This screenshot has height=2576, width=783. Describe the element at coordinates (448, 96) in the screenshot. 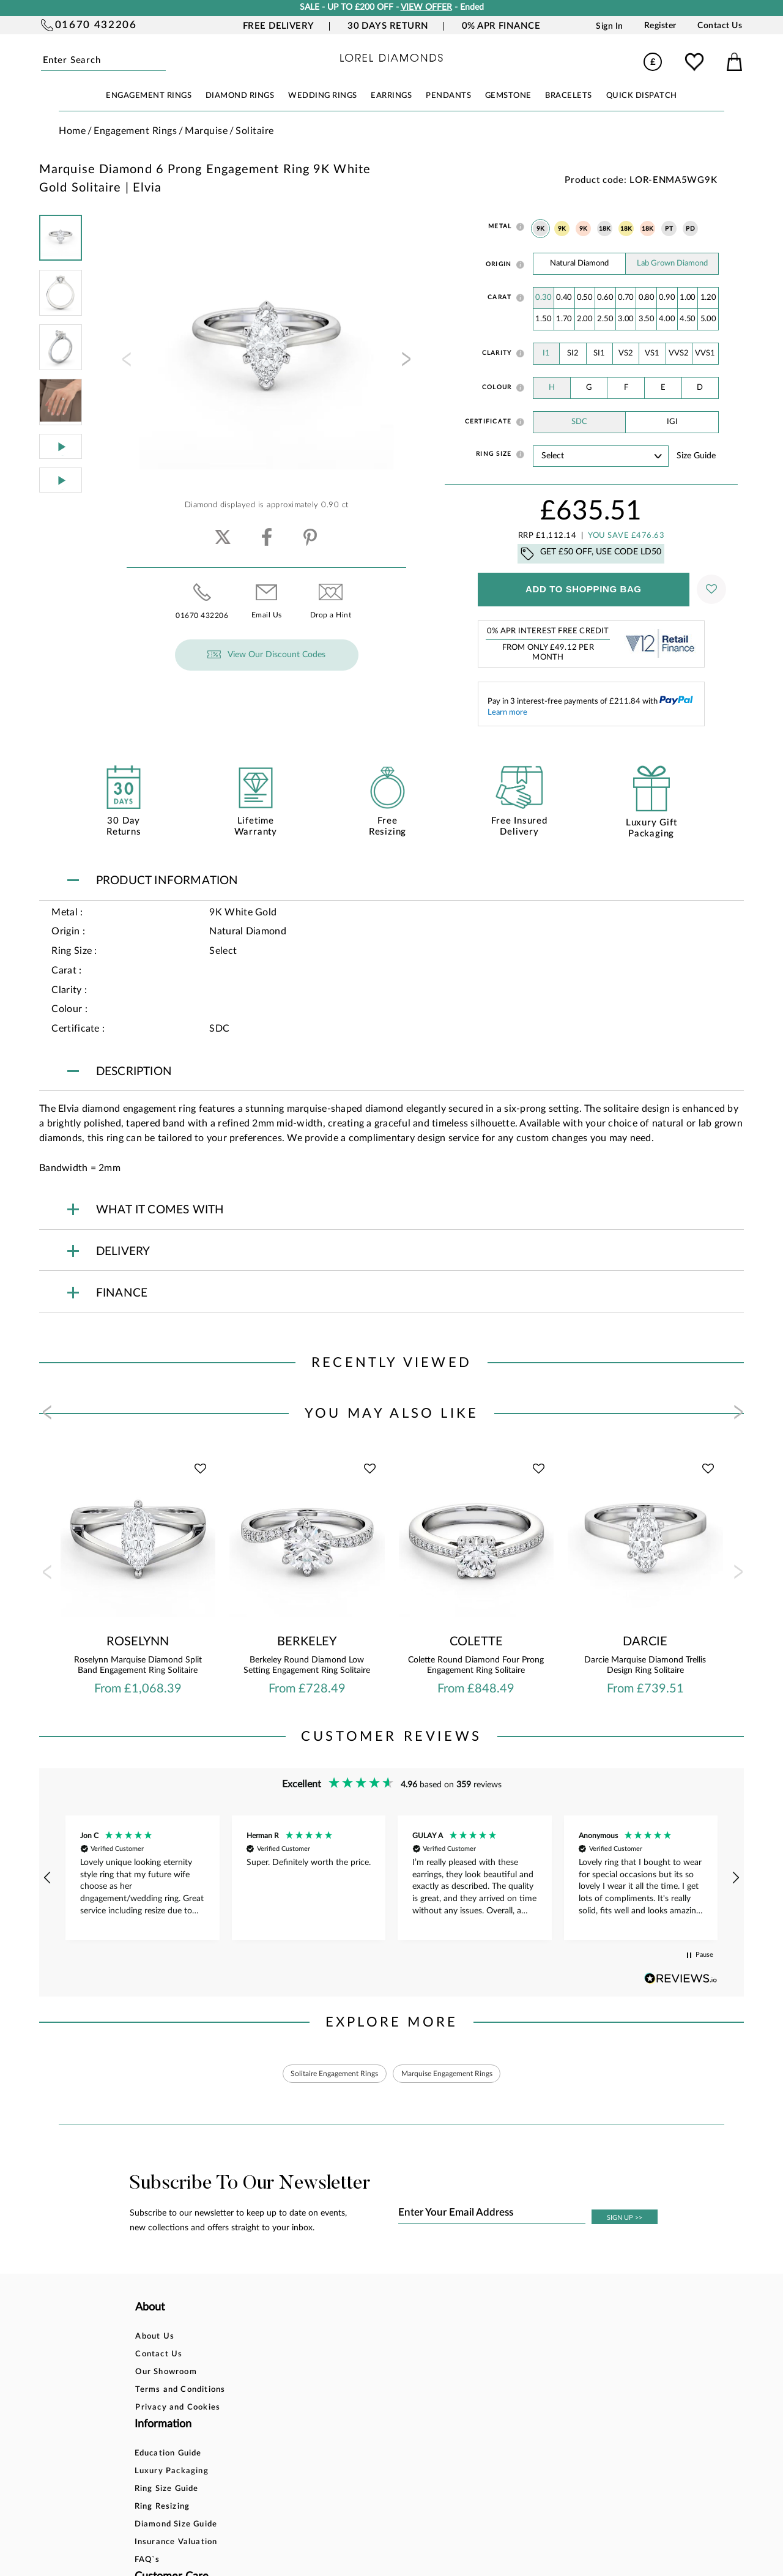

I see `PENDANTS` at that location.